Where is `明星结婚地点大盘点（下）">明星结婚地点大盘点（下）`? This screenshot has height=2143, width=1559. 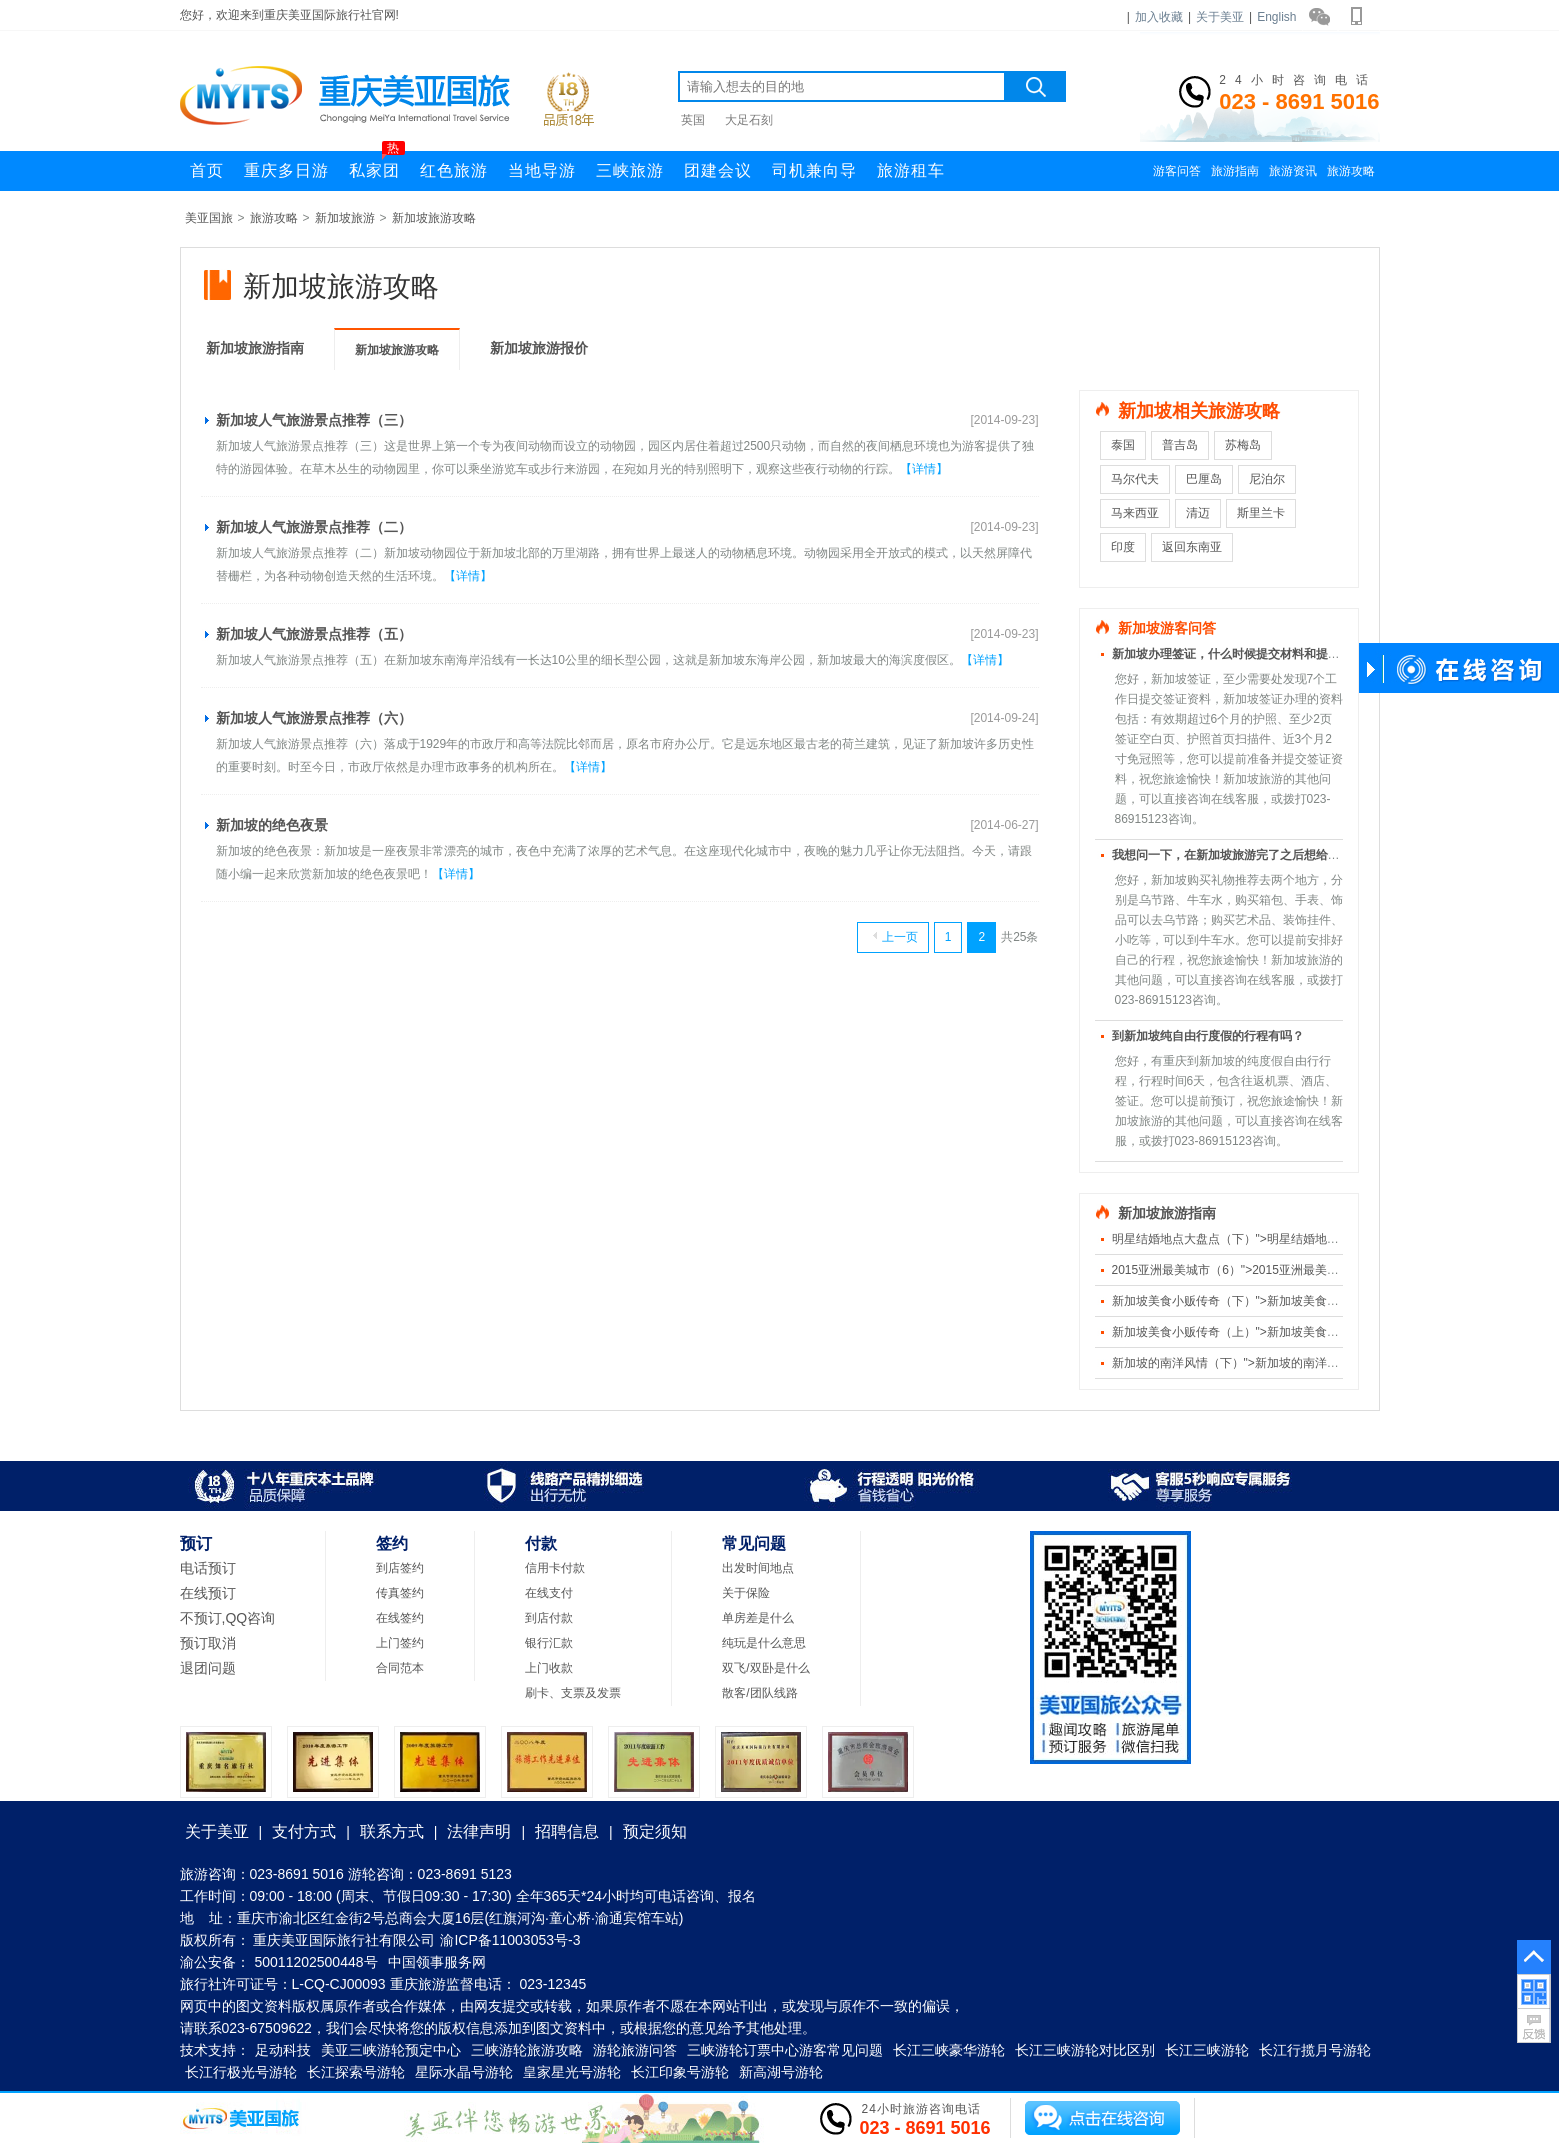
明星结婚地点大盘点（下）">明星结婚地点大盘点（下） is located at coordinates (1261, 1239).